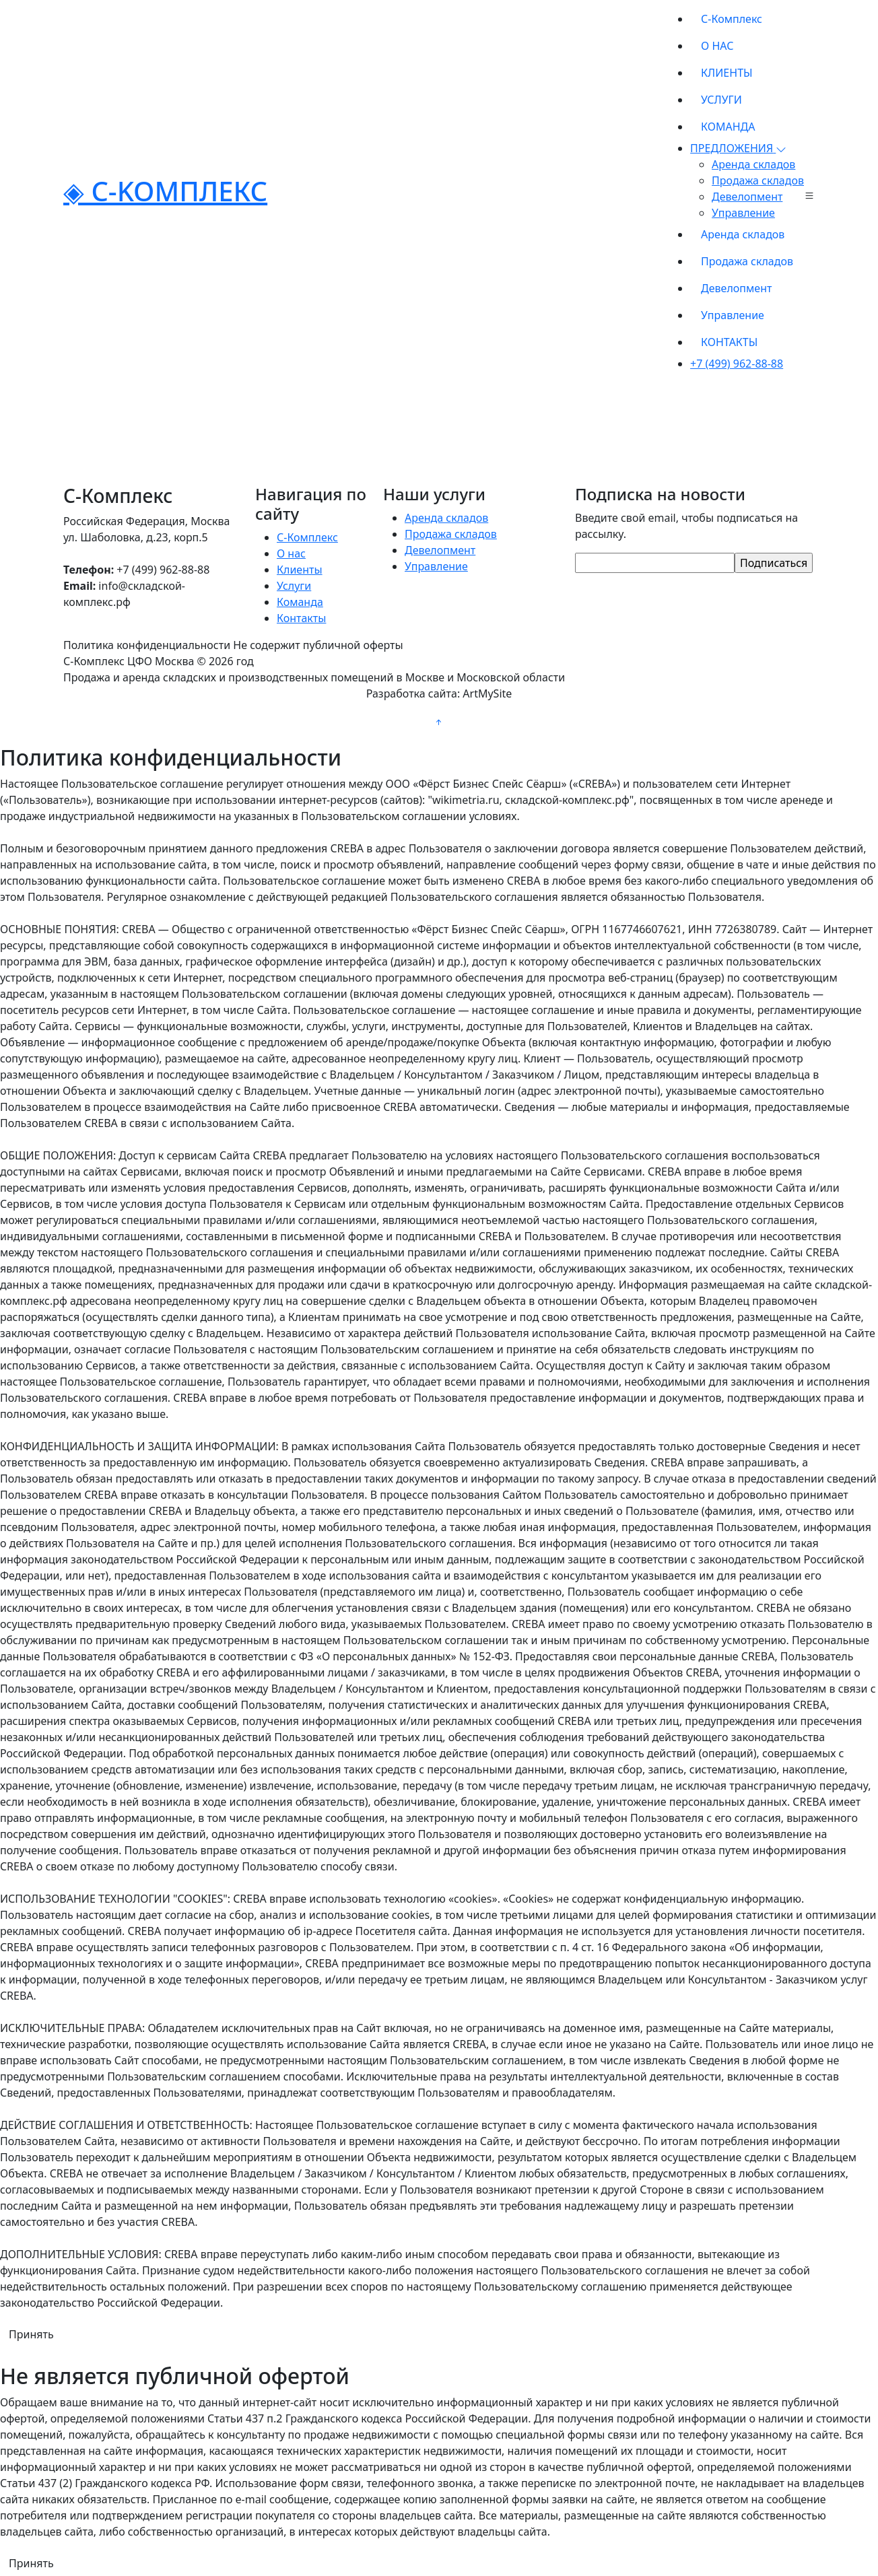 This screenshot has height=2576, width=878. Describe the element at coordinates (318, 645) in the screenshot. I see `Не содержит публичной оферты` at that location.